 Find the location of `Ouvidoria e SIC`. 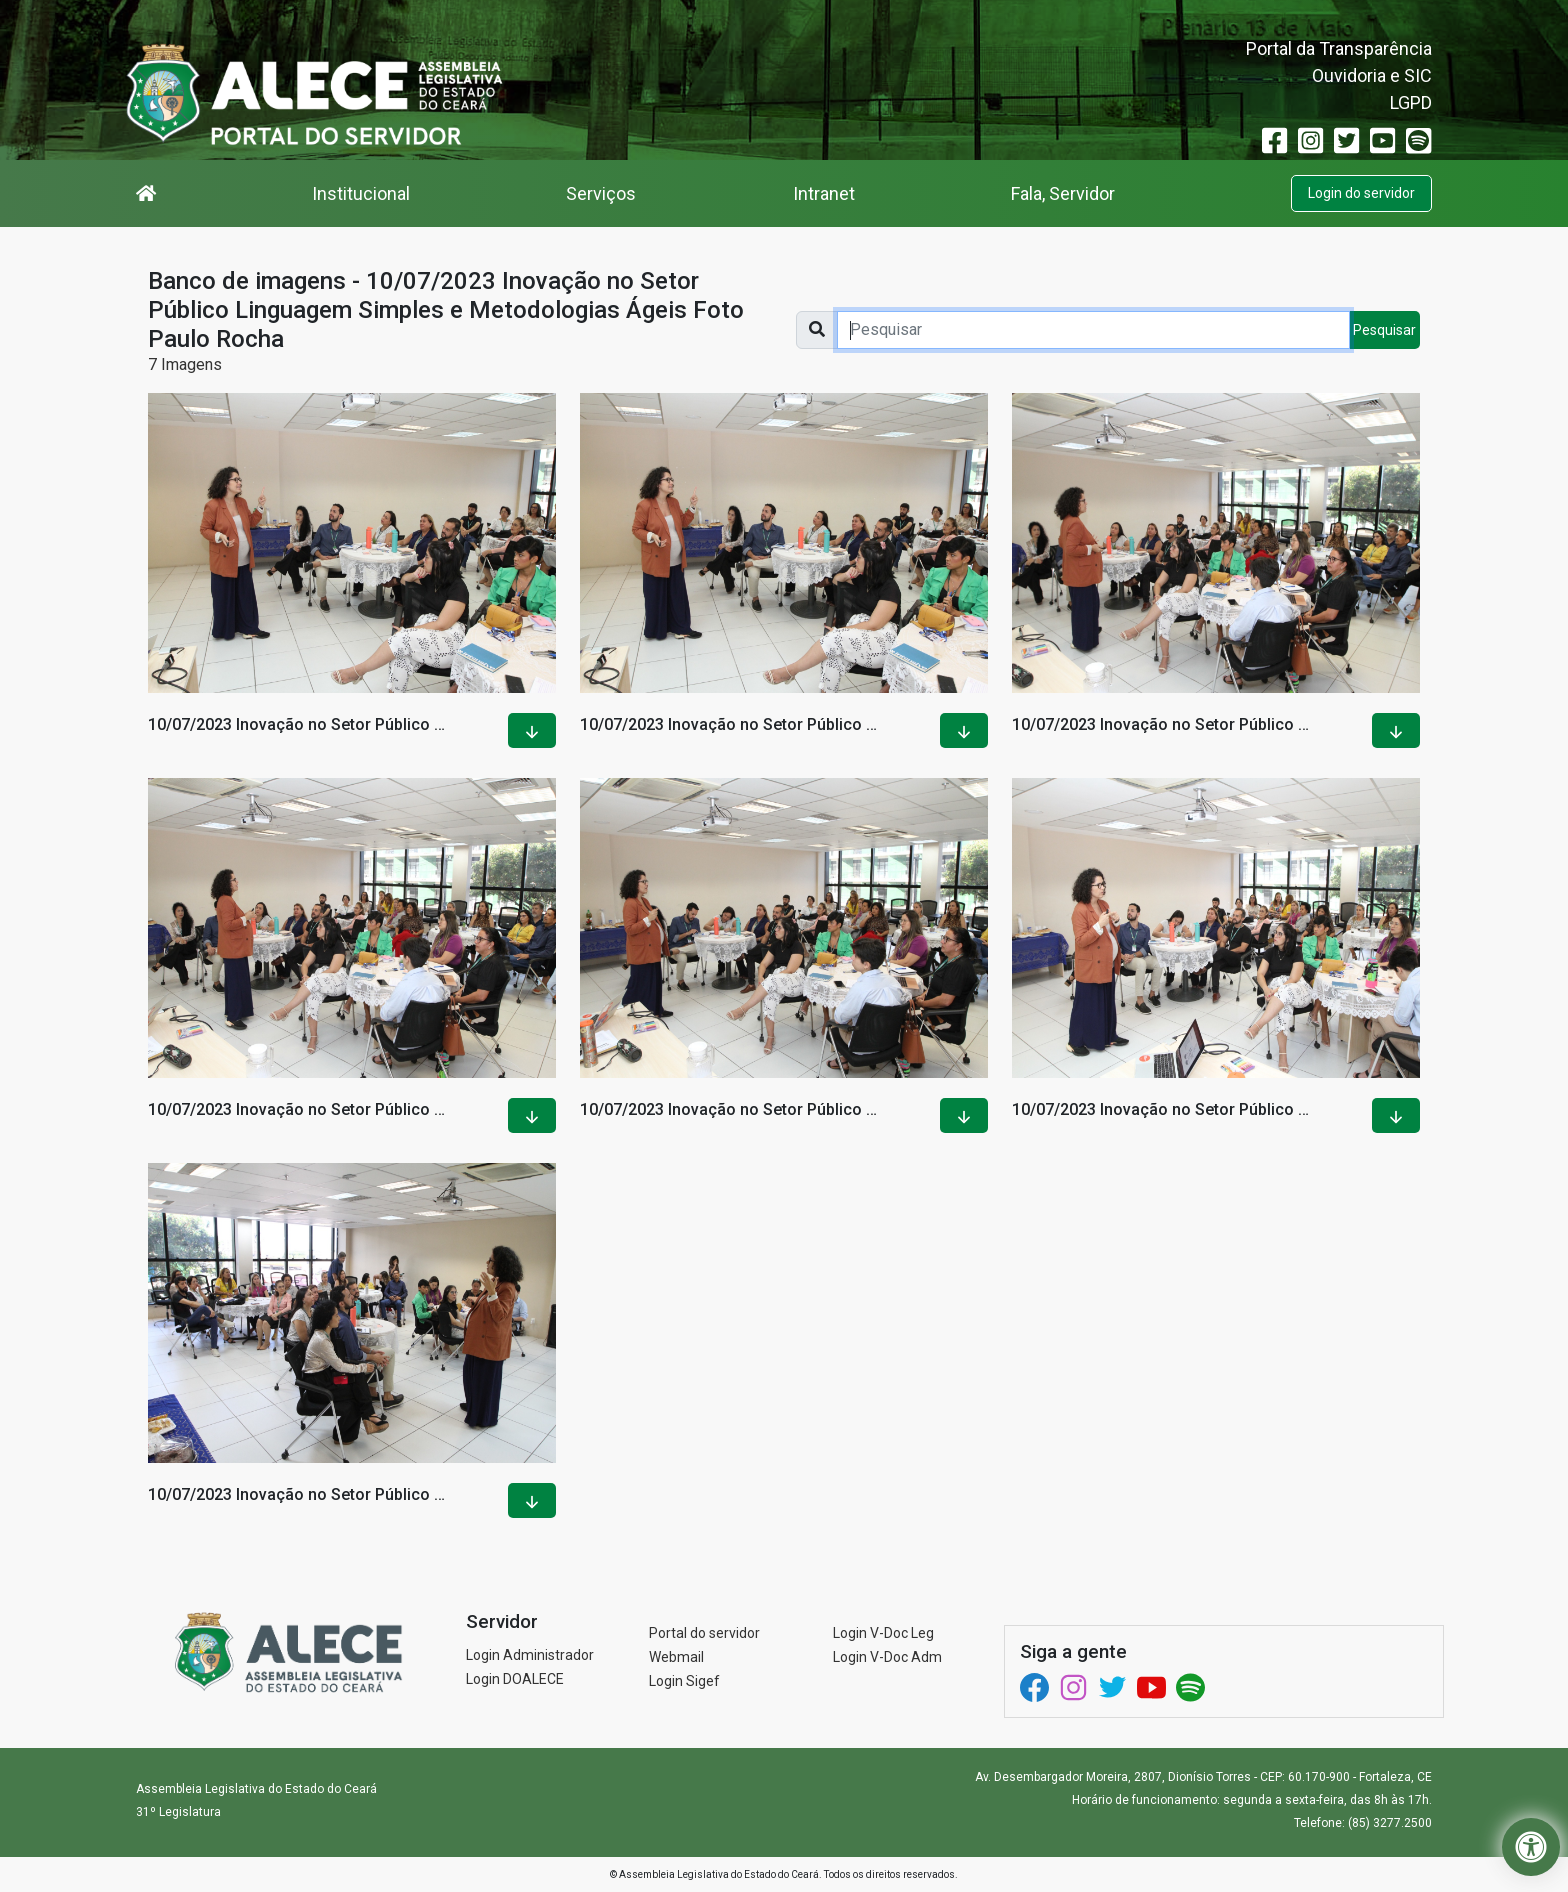

Ouvidoria e SIC is located at coordinates (1372, 75).